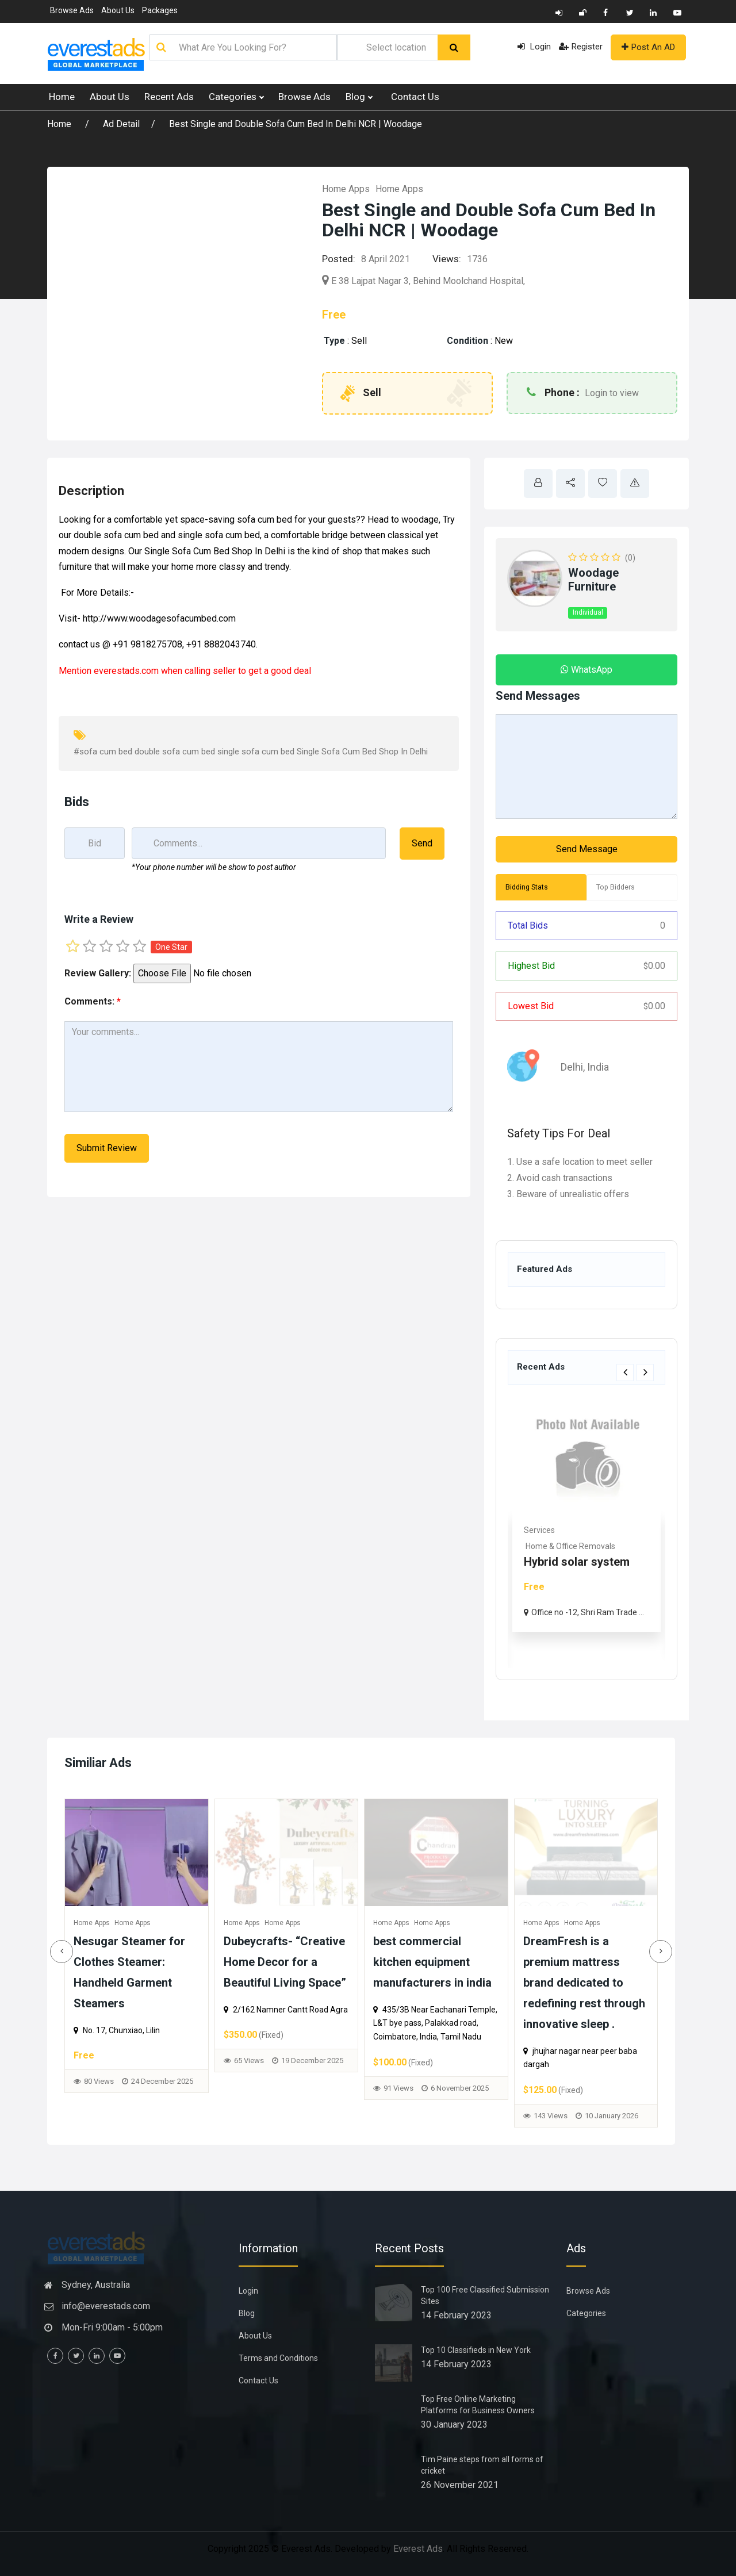 The image size is (736, 2576). I want to click on Blog, so click(359, 97).